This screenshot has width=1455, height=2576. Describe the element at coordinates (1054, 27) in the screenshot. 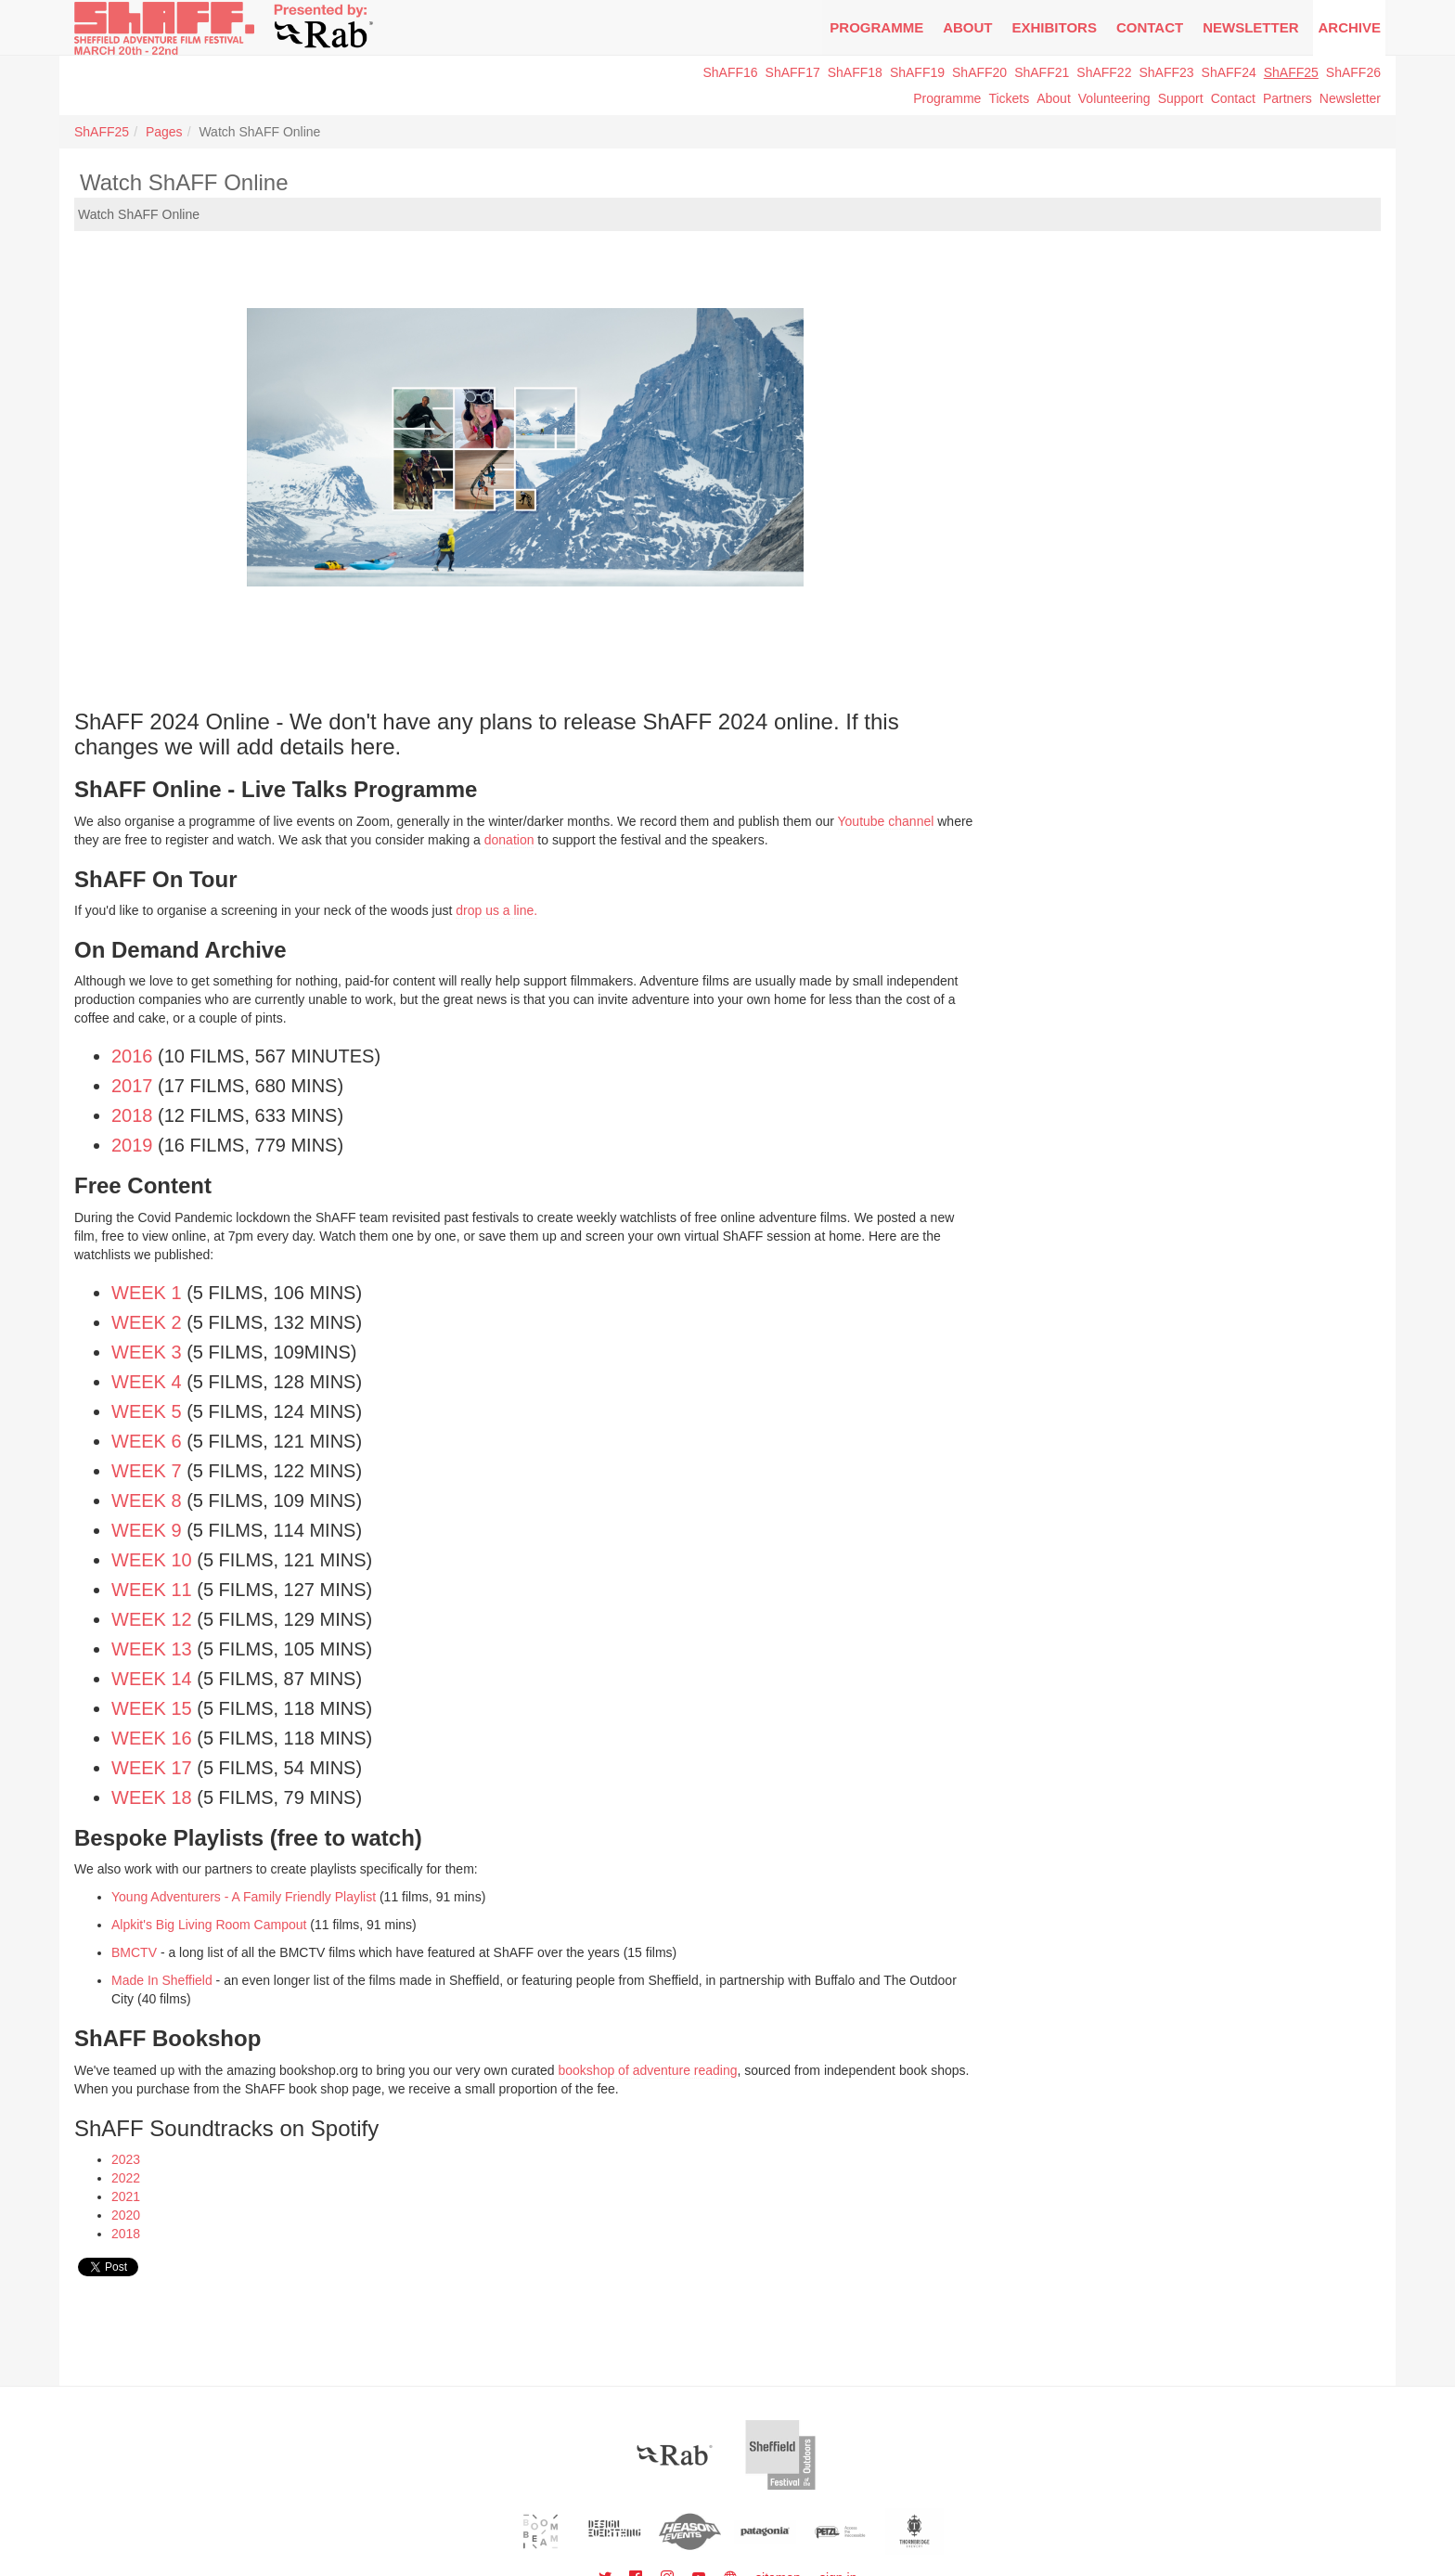

I see `Exhibitors` at that location.